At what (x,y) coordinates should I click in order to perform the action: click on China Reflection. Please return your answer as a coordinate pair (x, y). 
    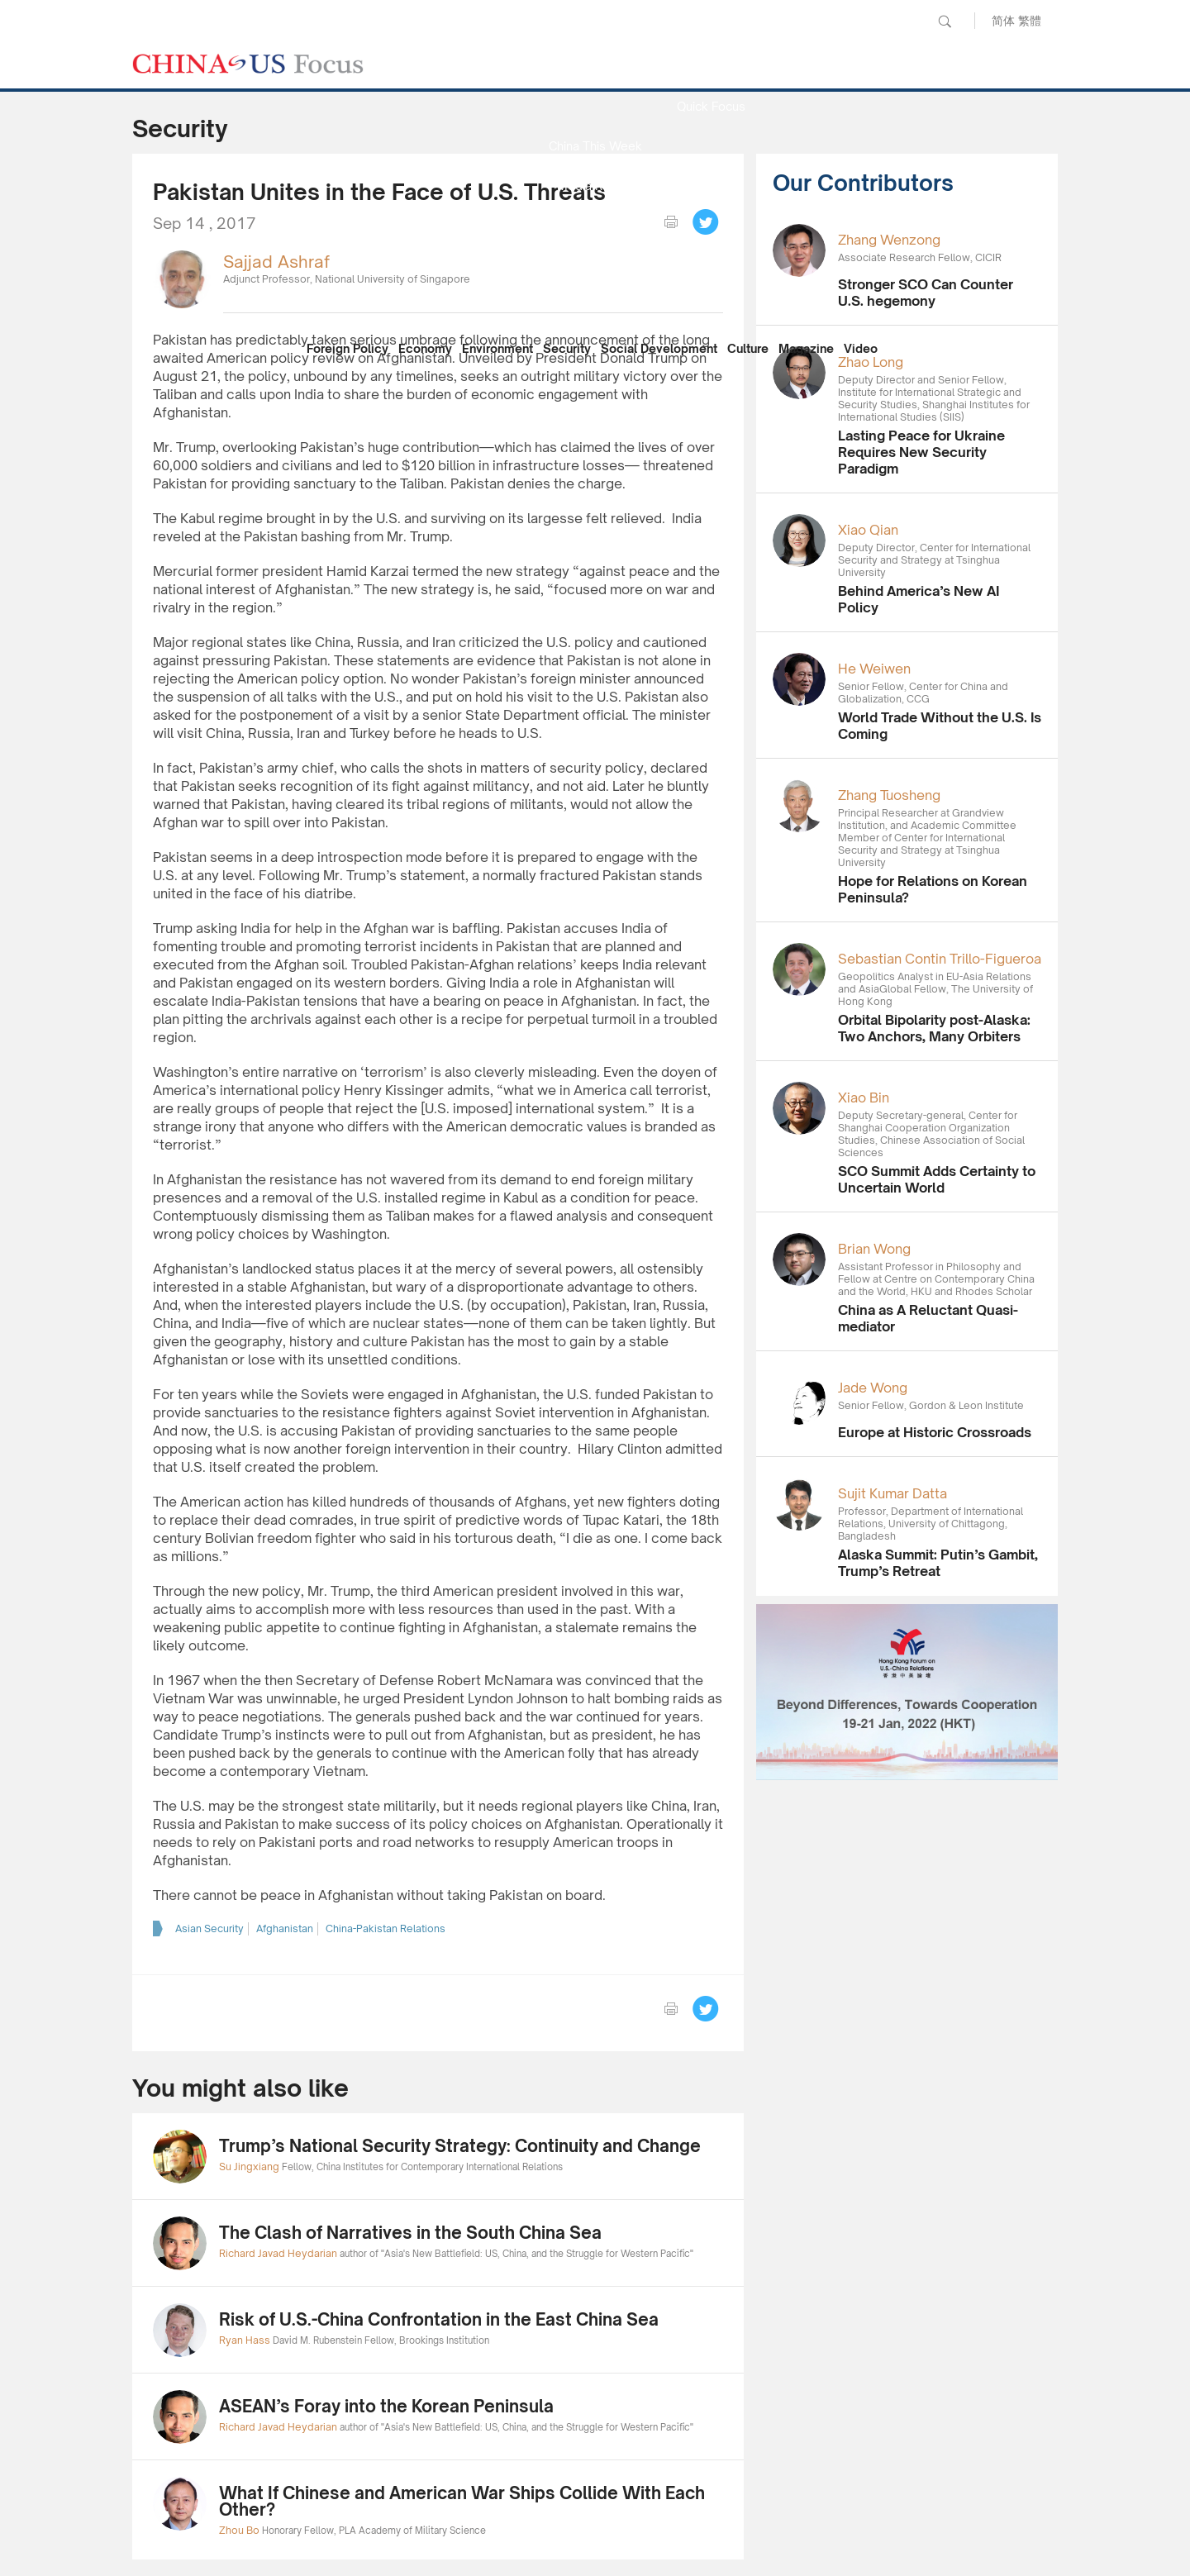
    Looking at the image, I should click on (595, 265).